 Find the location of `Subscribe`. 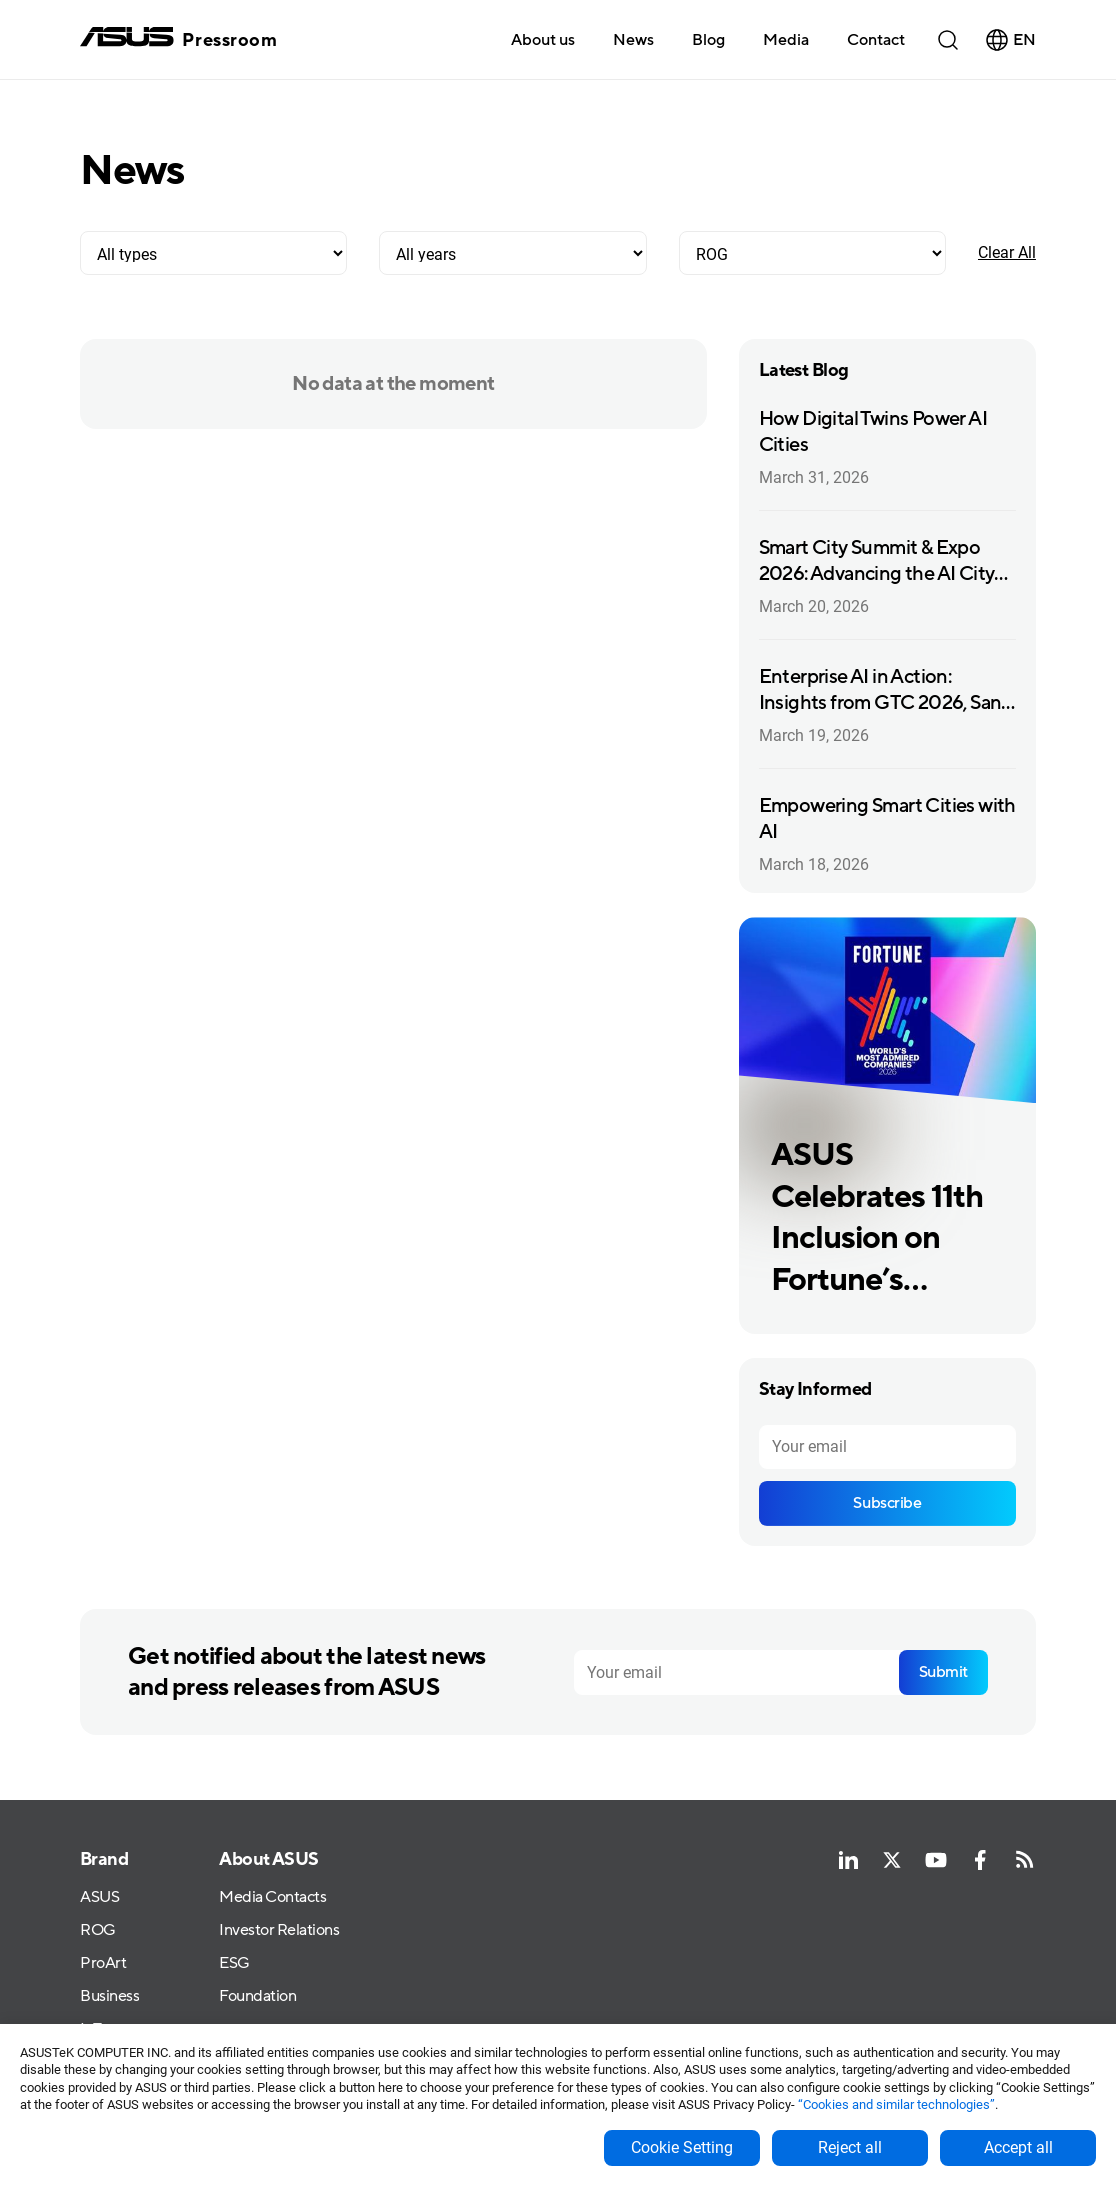

Subscribe is located at coordinates (887, 1503).